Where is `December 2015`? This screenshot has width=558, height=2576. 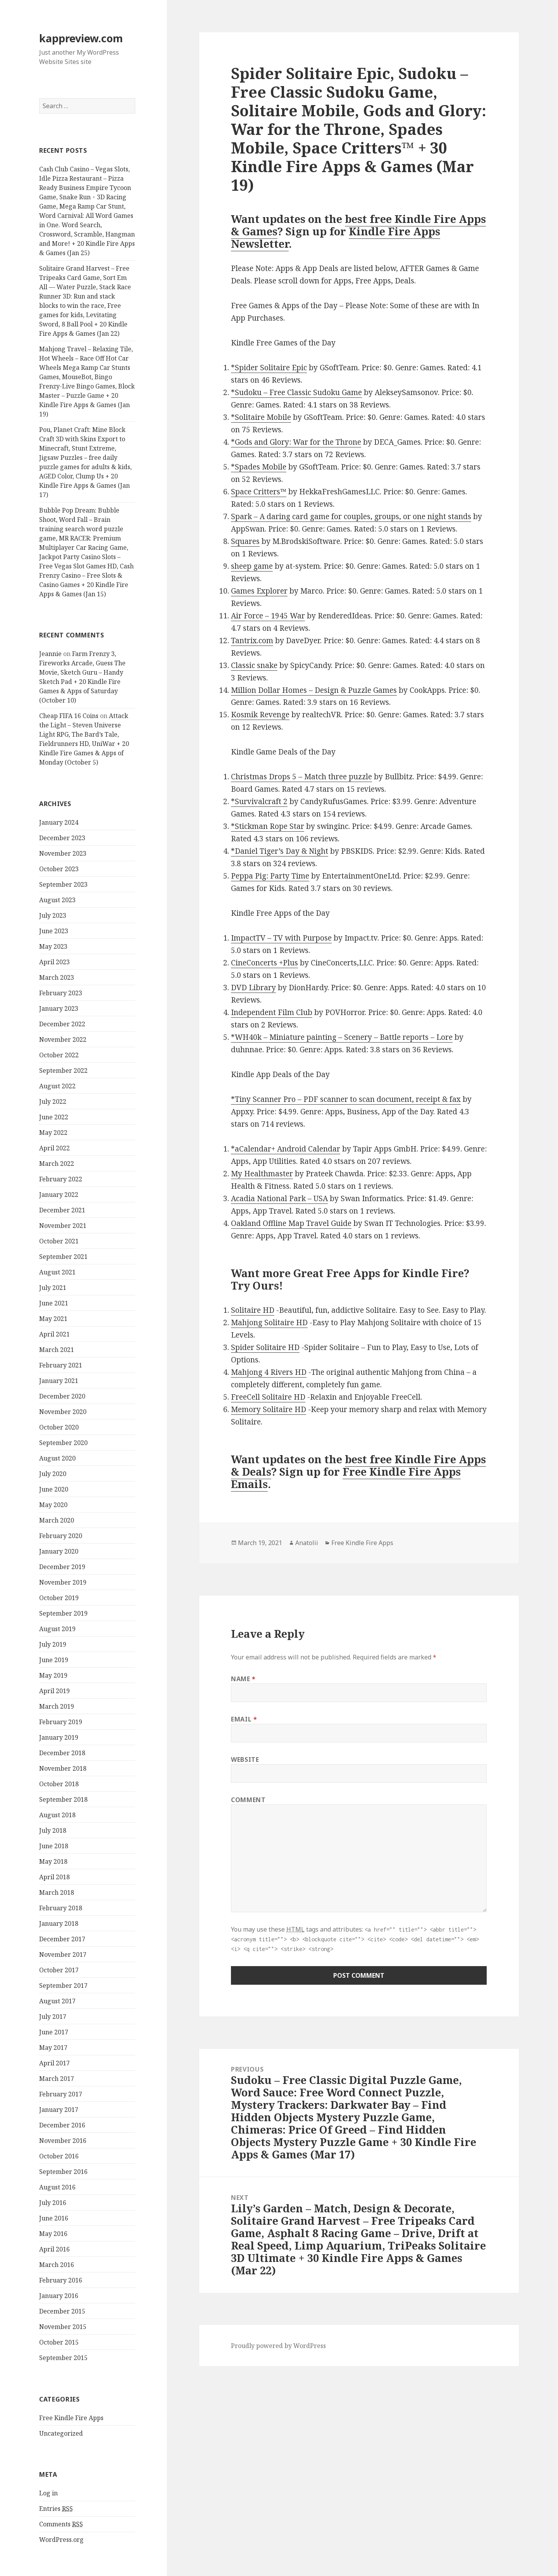 December 2015 is located at coordinates (62, 2311).